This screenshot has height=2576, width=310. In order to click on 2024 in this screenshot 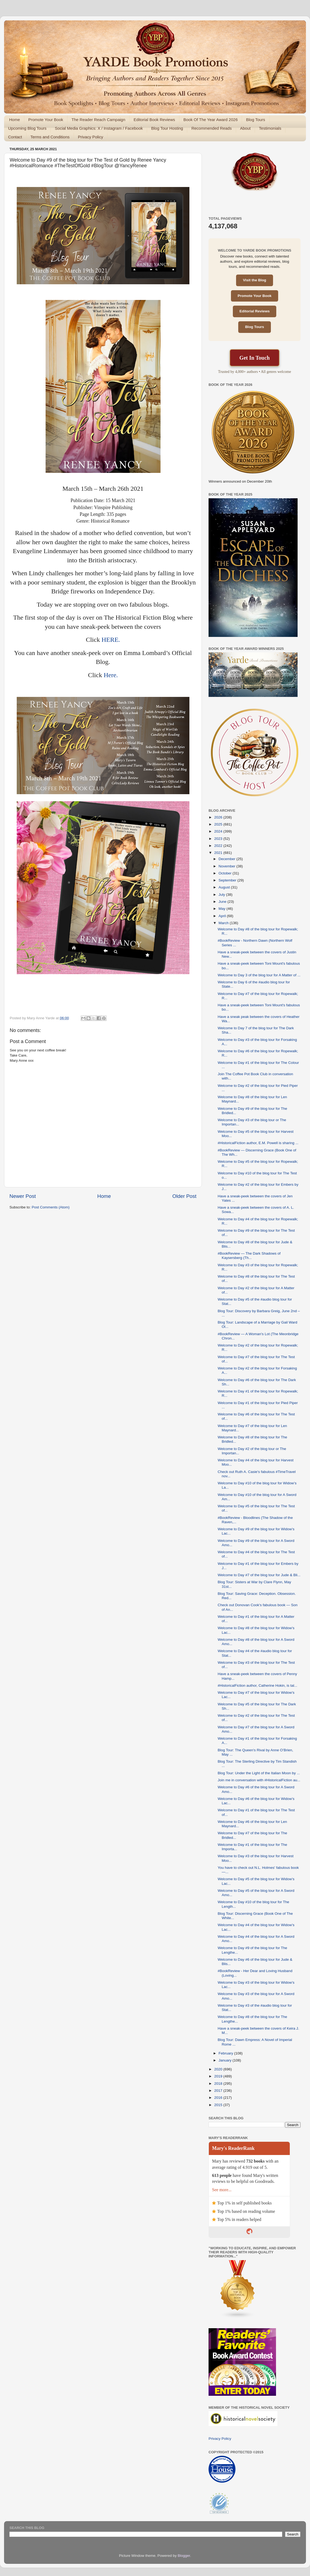, I will do `click(218, 831)`.